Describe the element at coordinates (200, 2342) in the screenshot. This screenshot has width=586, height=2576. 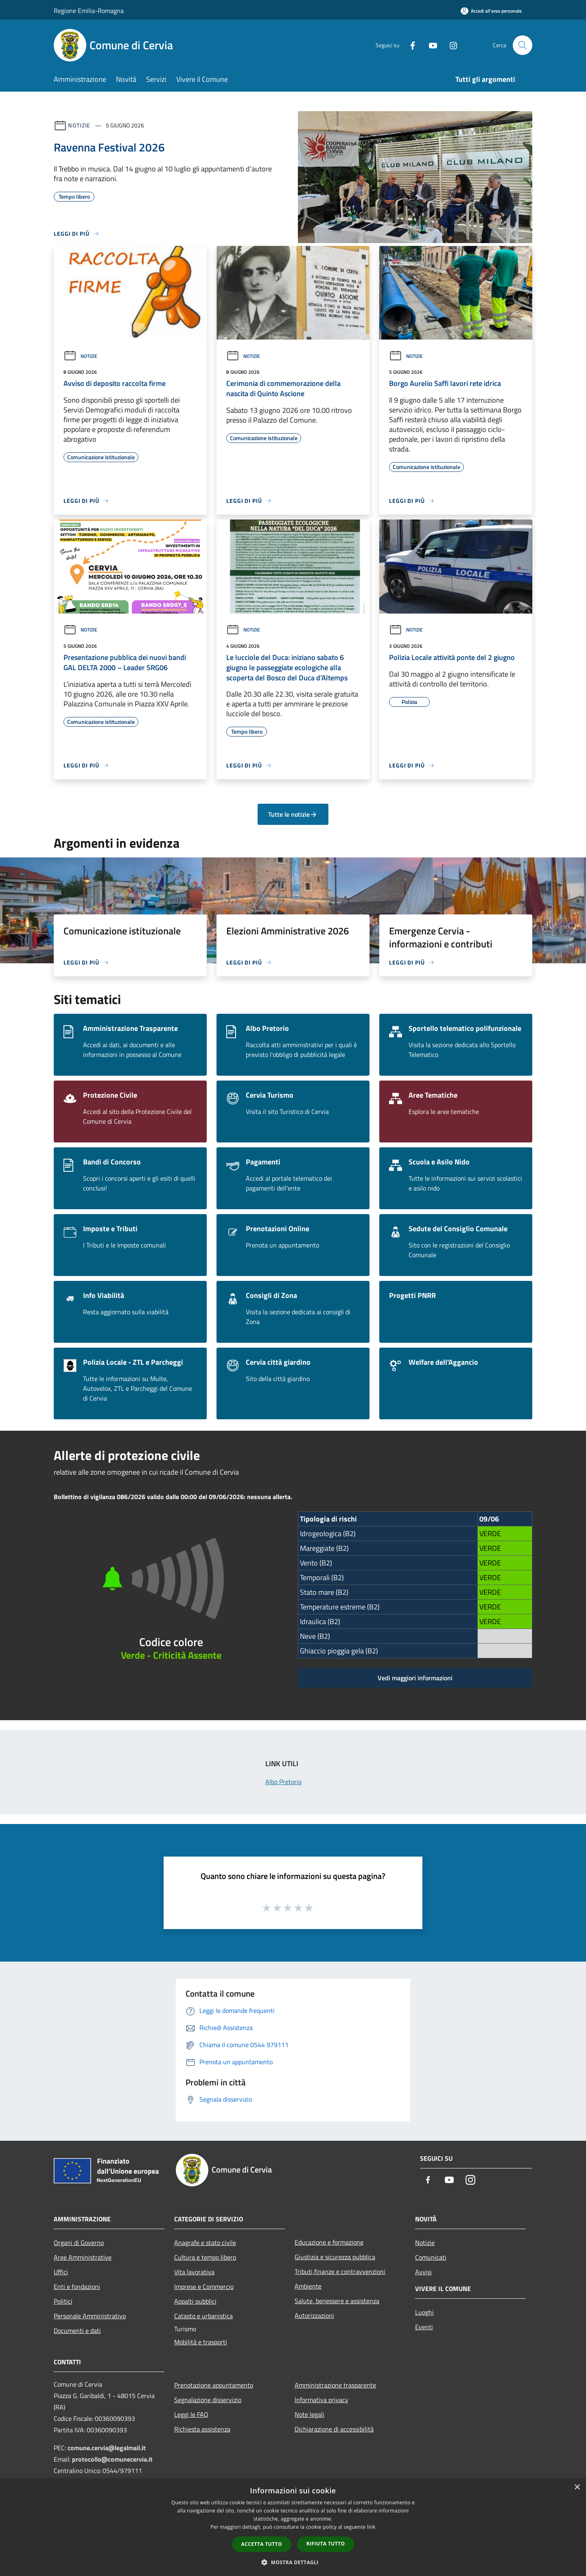
I see `Mobilità e trasporti` at that location.